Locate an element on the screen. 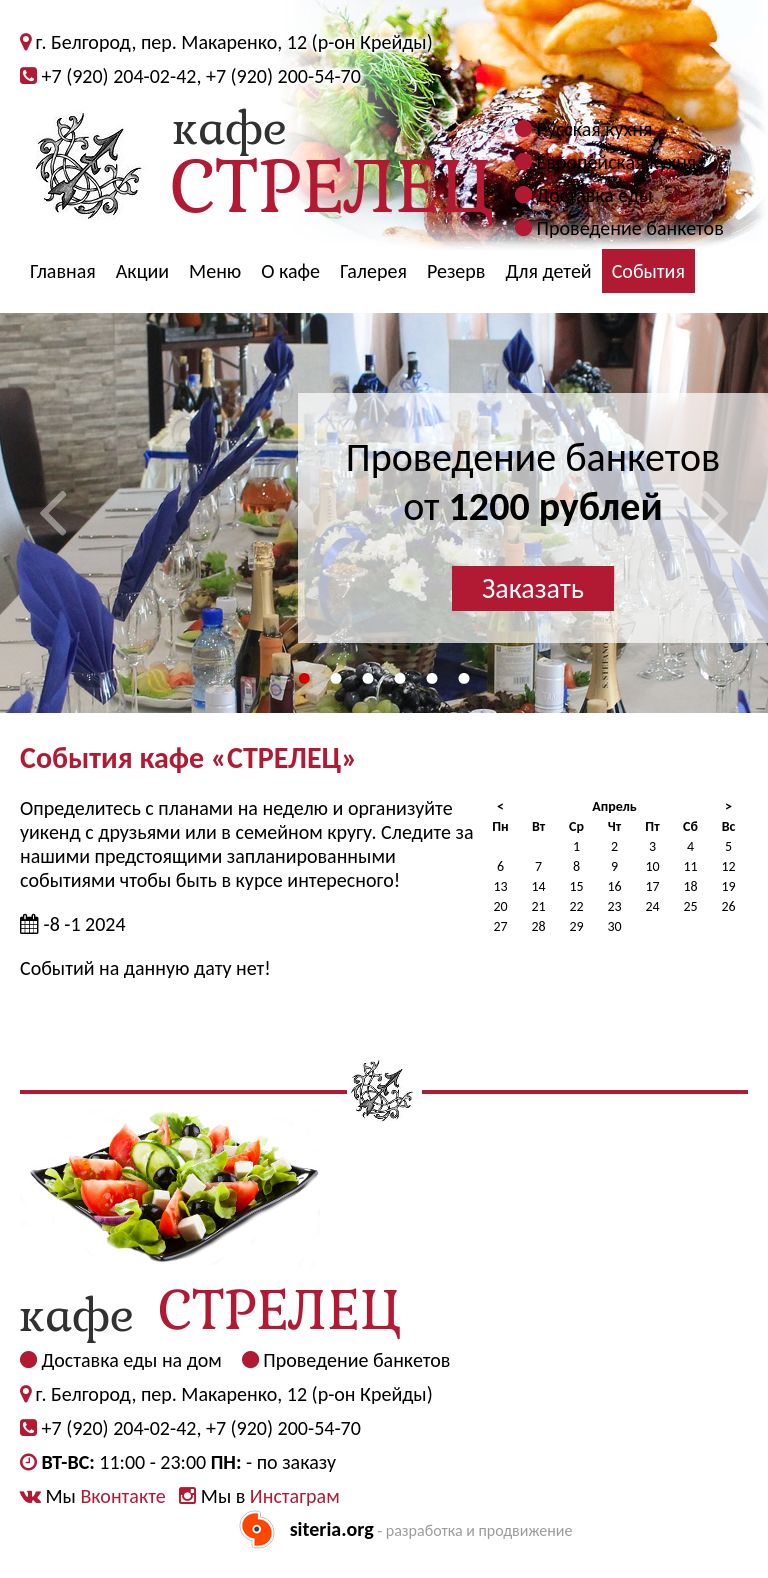 The width and height of the screenshot is (768, 1578). Акции is located at coordinates (142, 271).